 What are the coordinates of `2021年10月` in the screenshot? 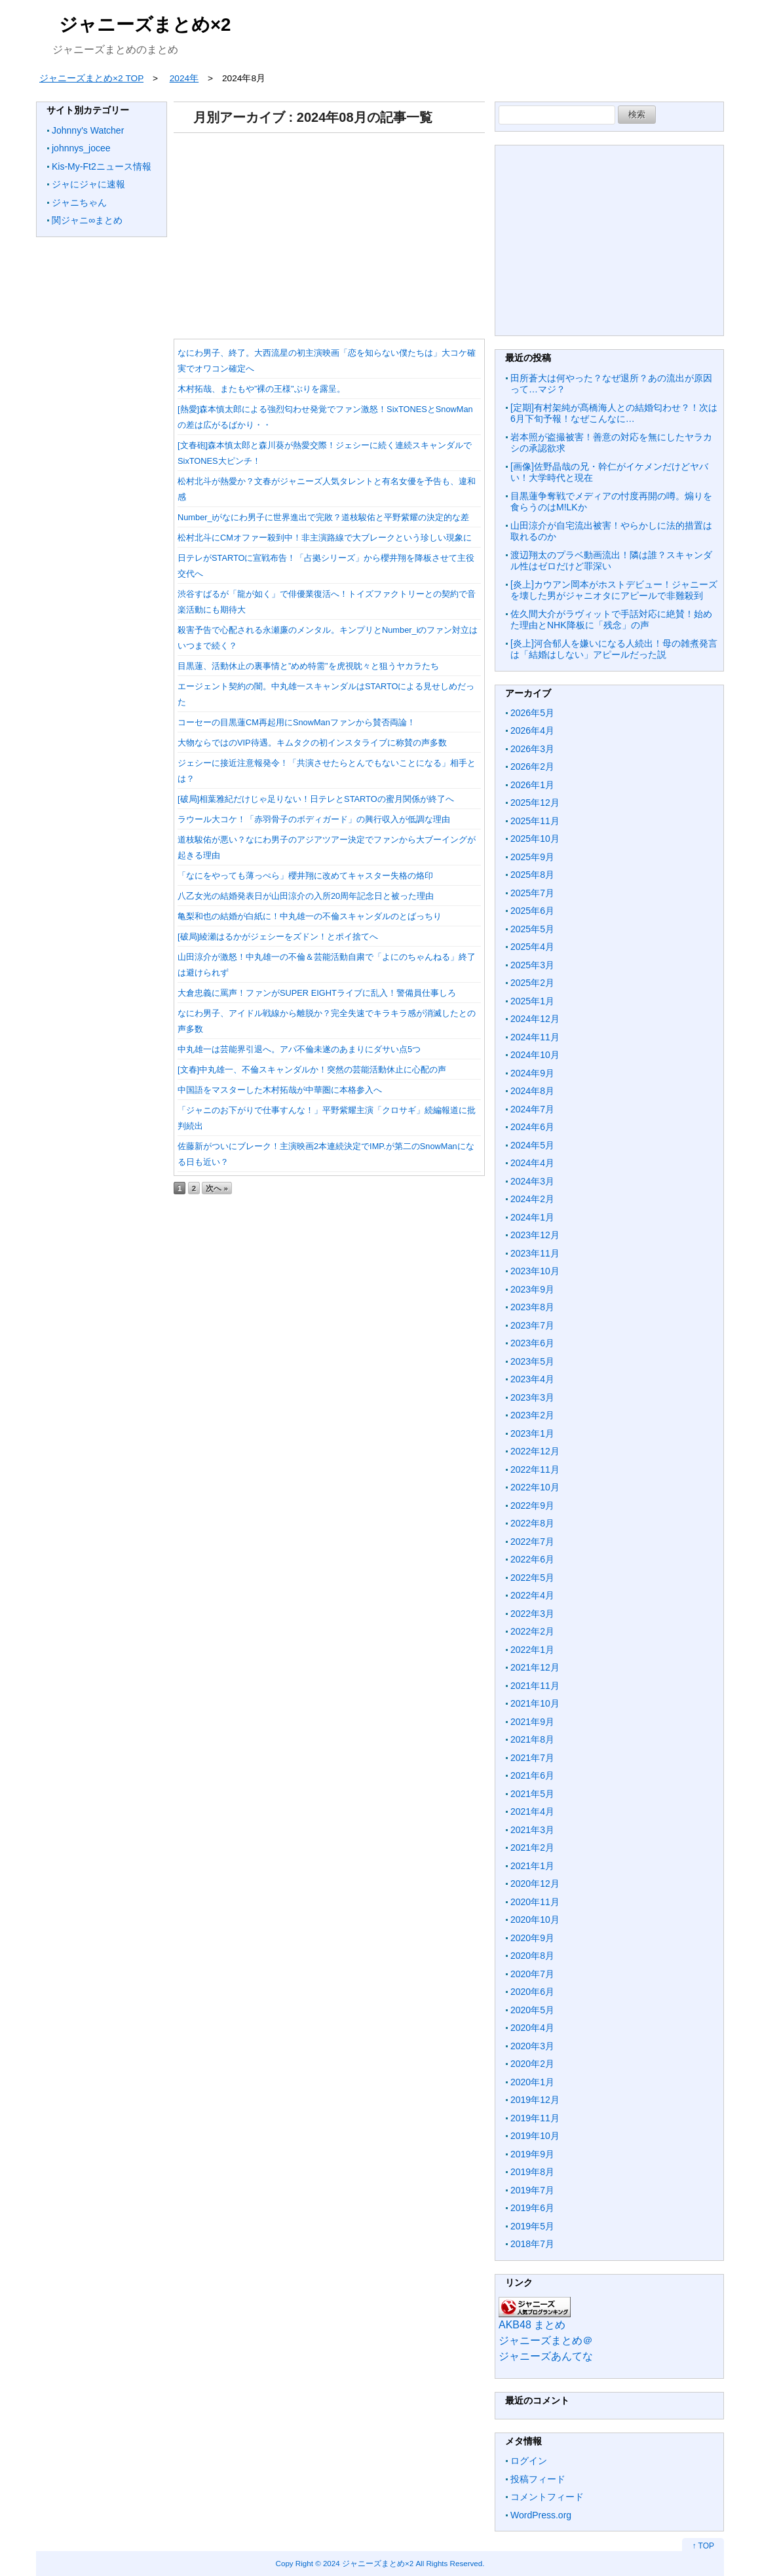 It's located at (535, 1703).